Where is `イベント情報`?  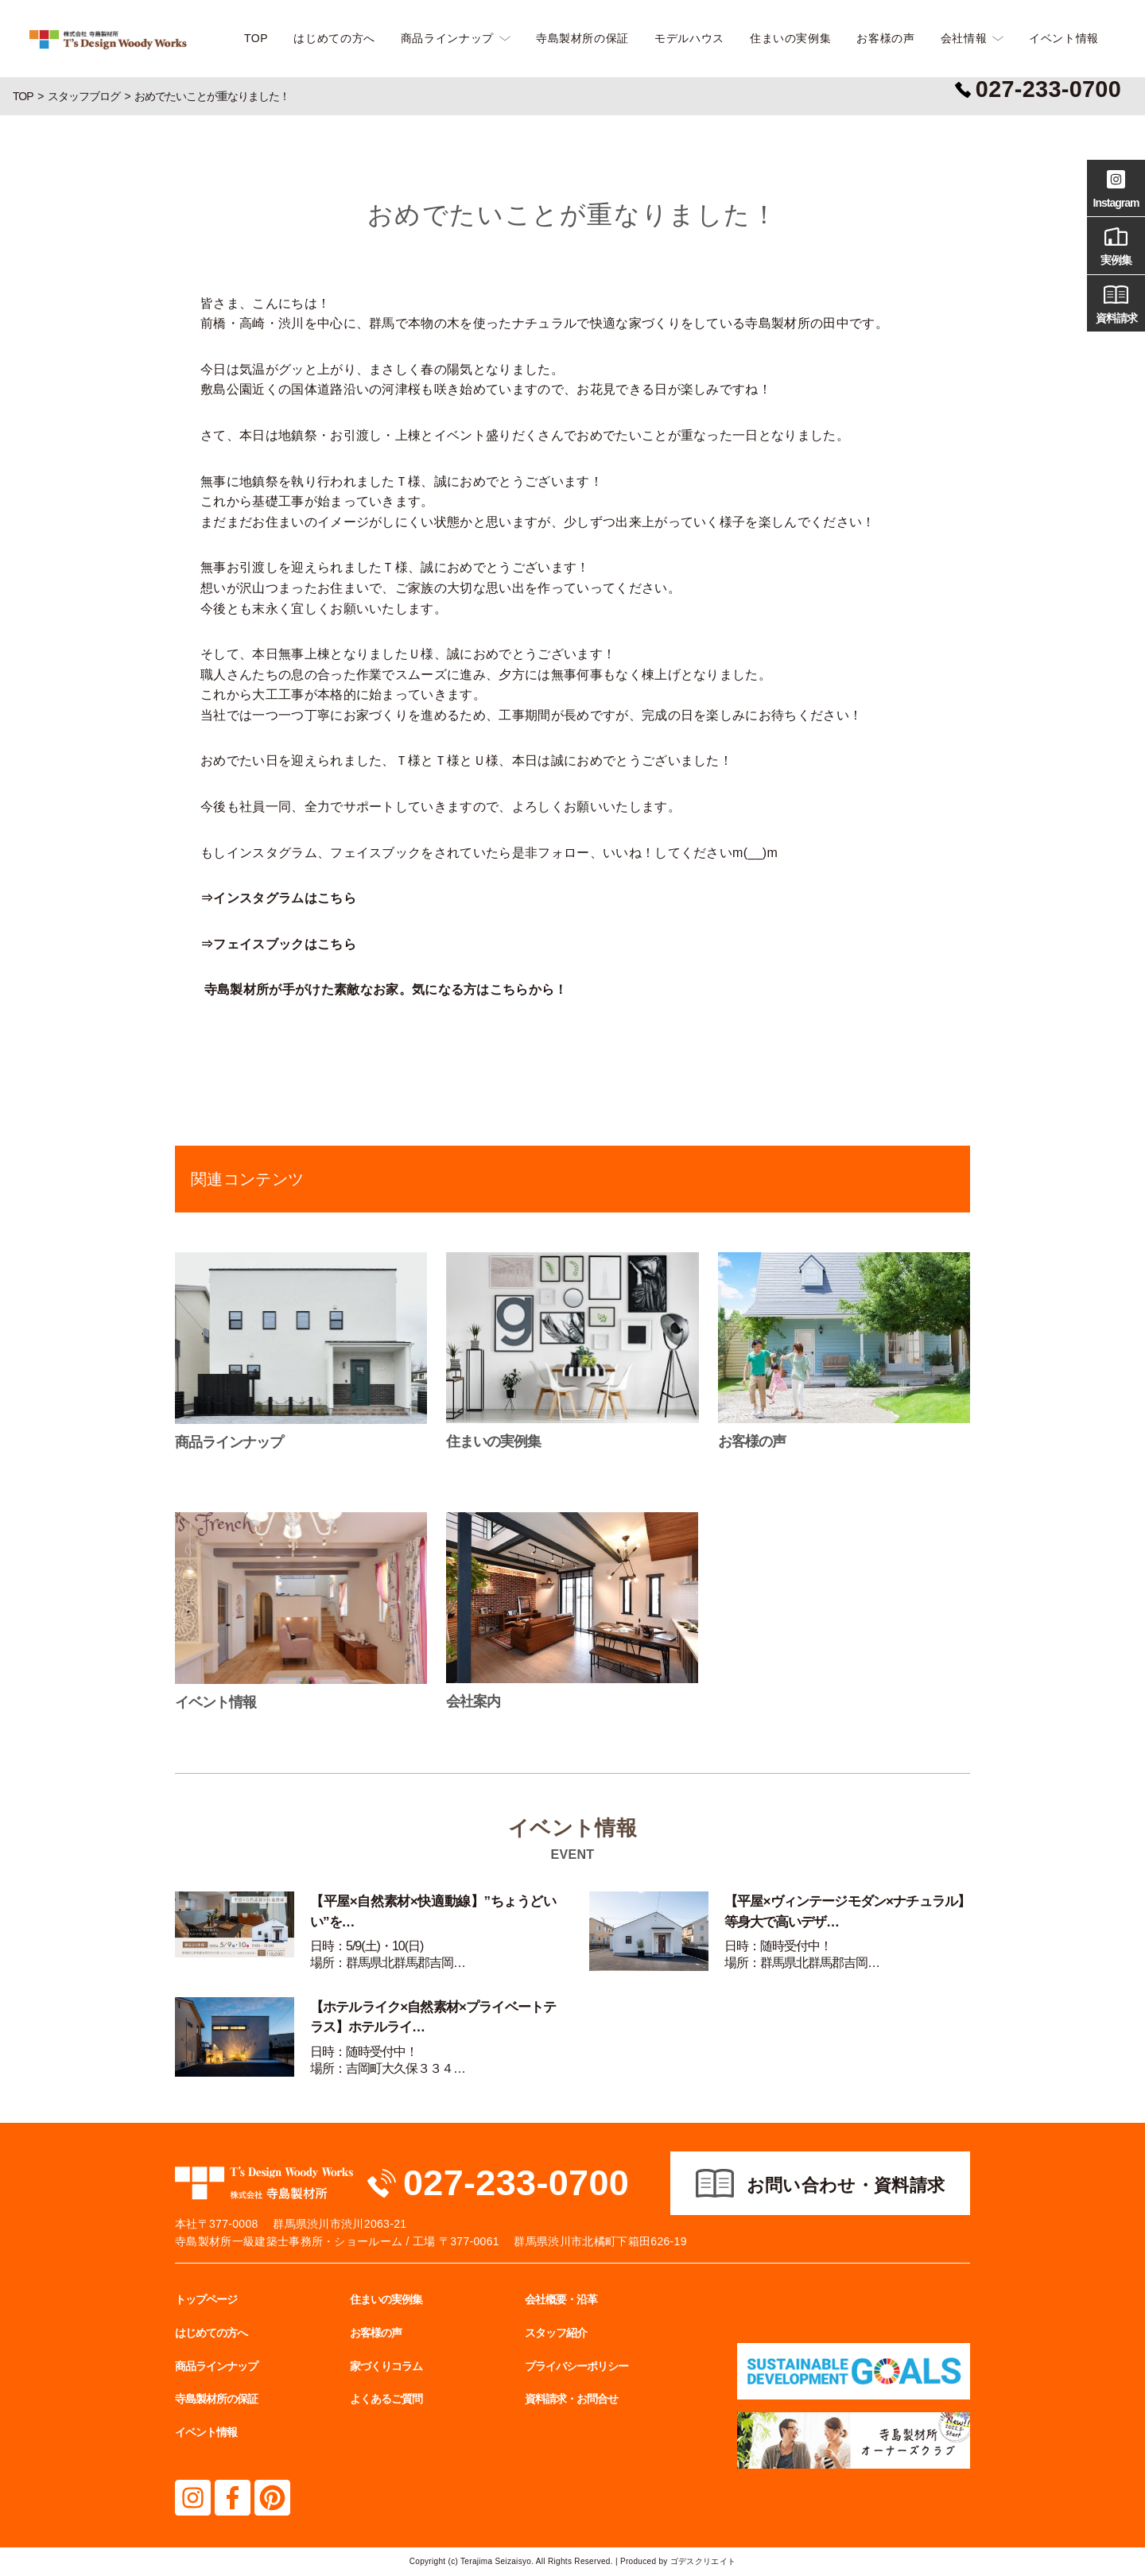
イベント情報 is located at coordinates (1064, 38).